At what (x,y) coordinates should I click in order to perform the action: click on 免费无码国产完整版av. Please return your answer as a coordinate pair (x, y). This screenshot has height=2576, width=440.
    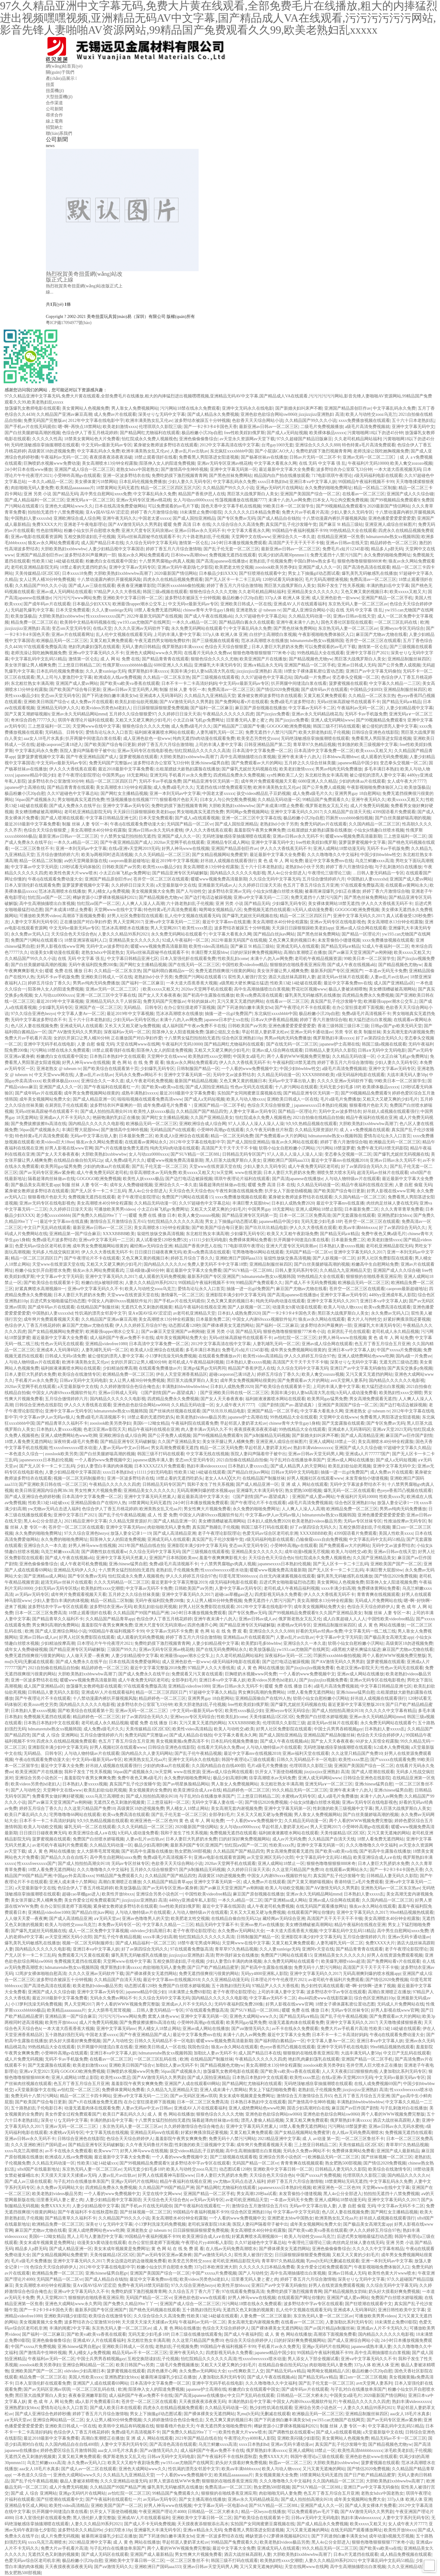
    Looking at the image, I should click on (45, 420).